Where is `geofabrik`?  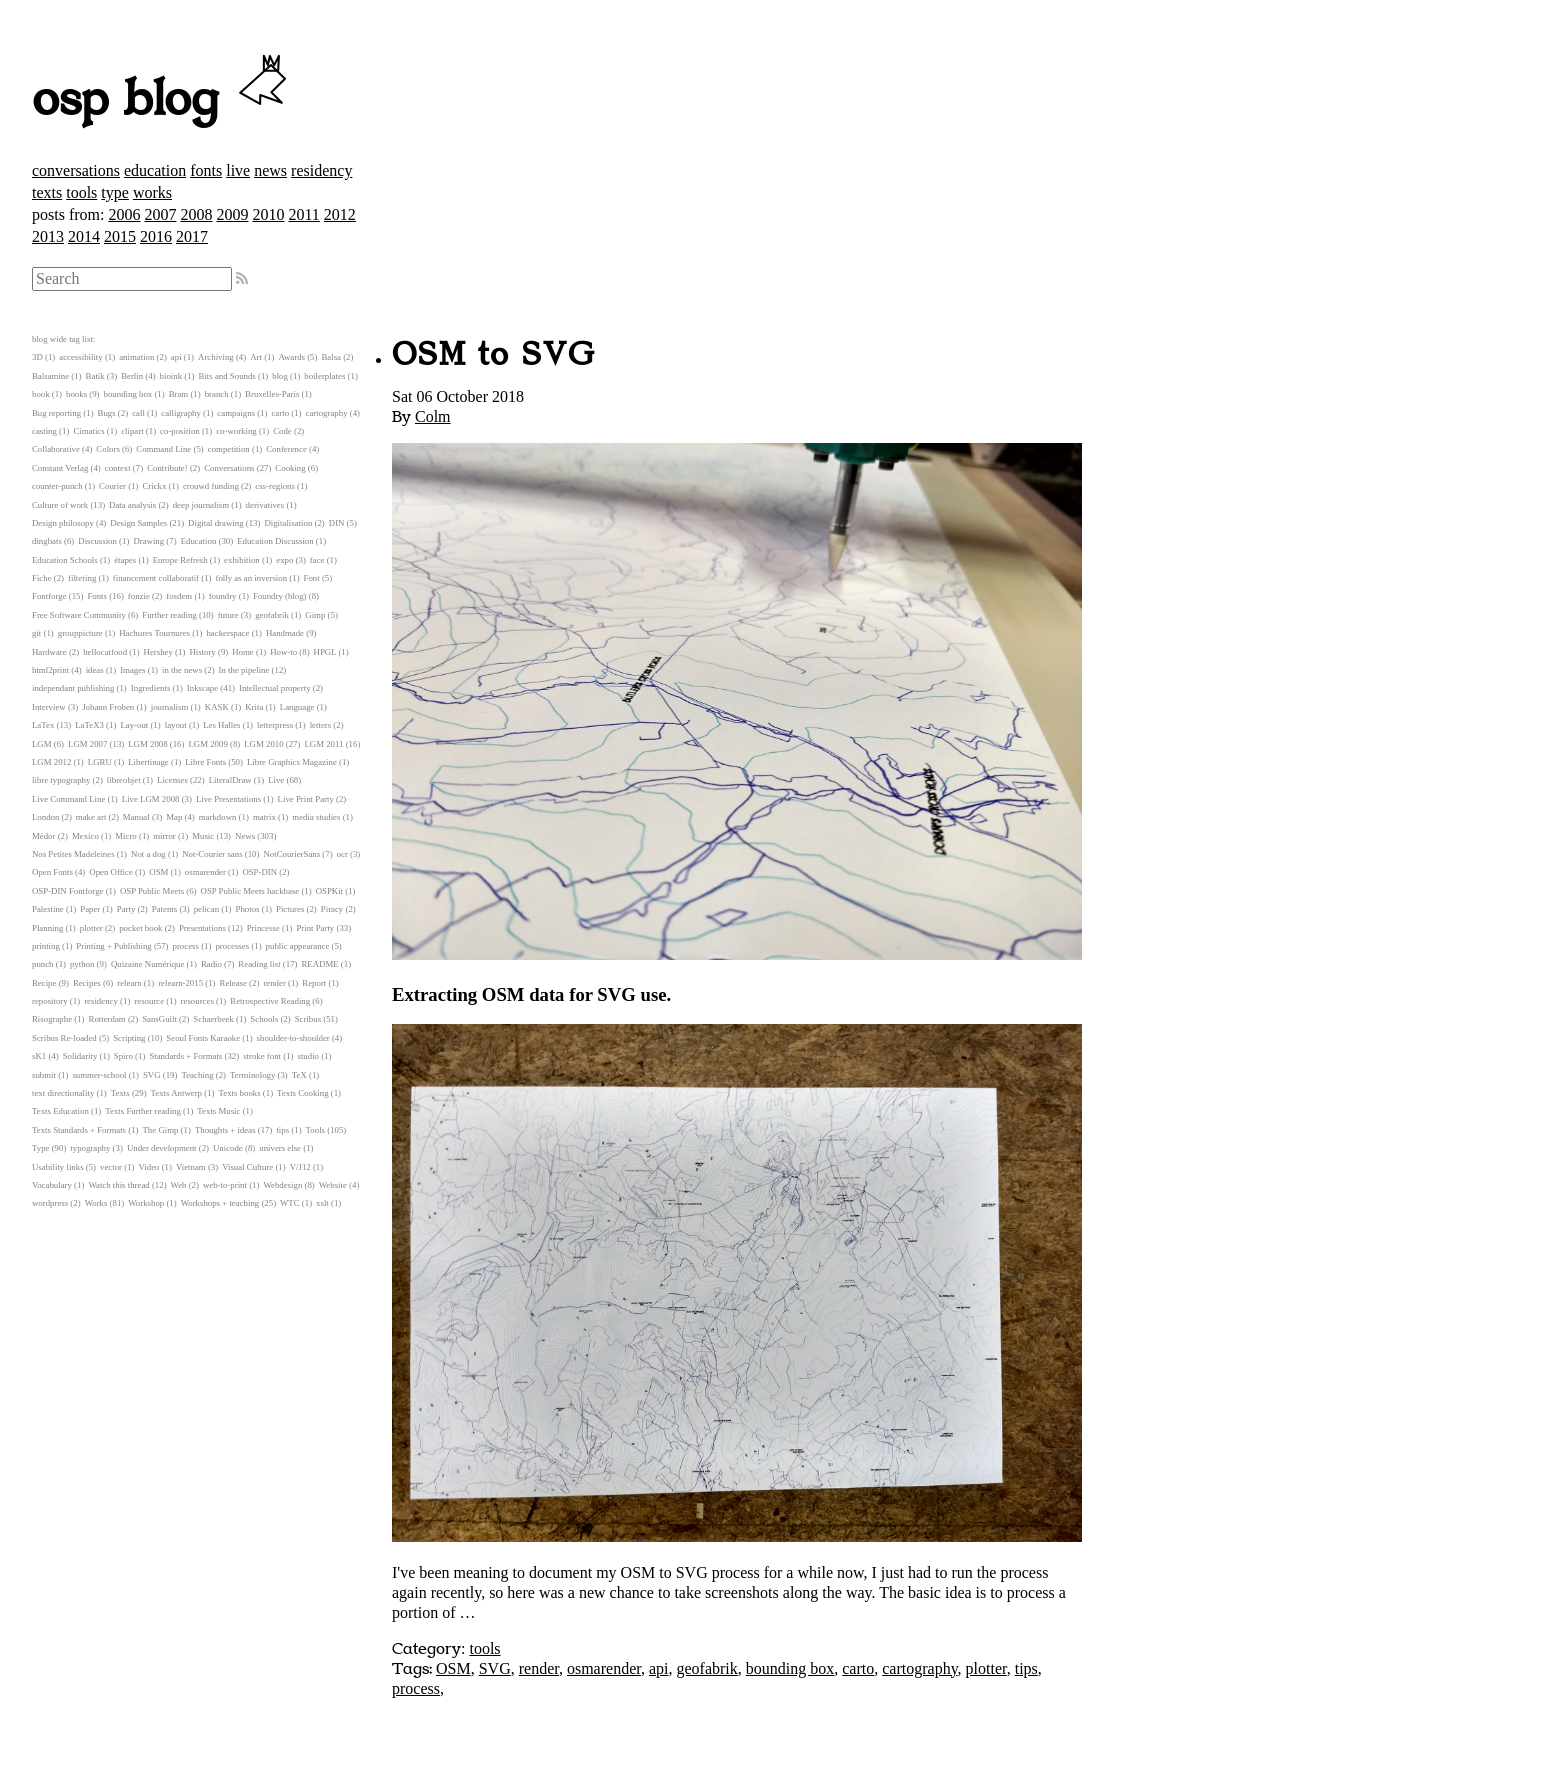
geofabrik is located at coordinates (706, 1668).